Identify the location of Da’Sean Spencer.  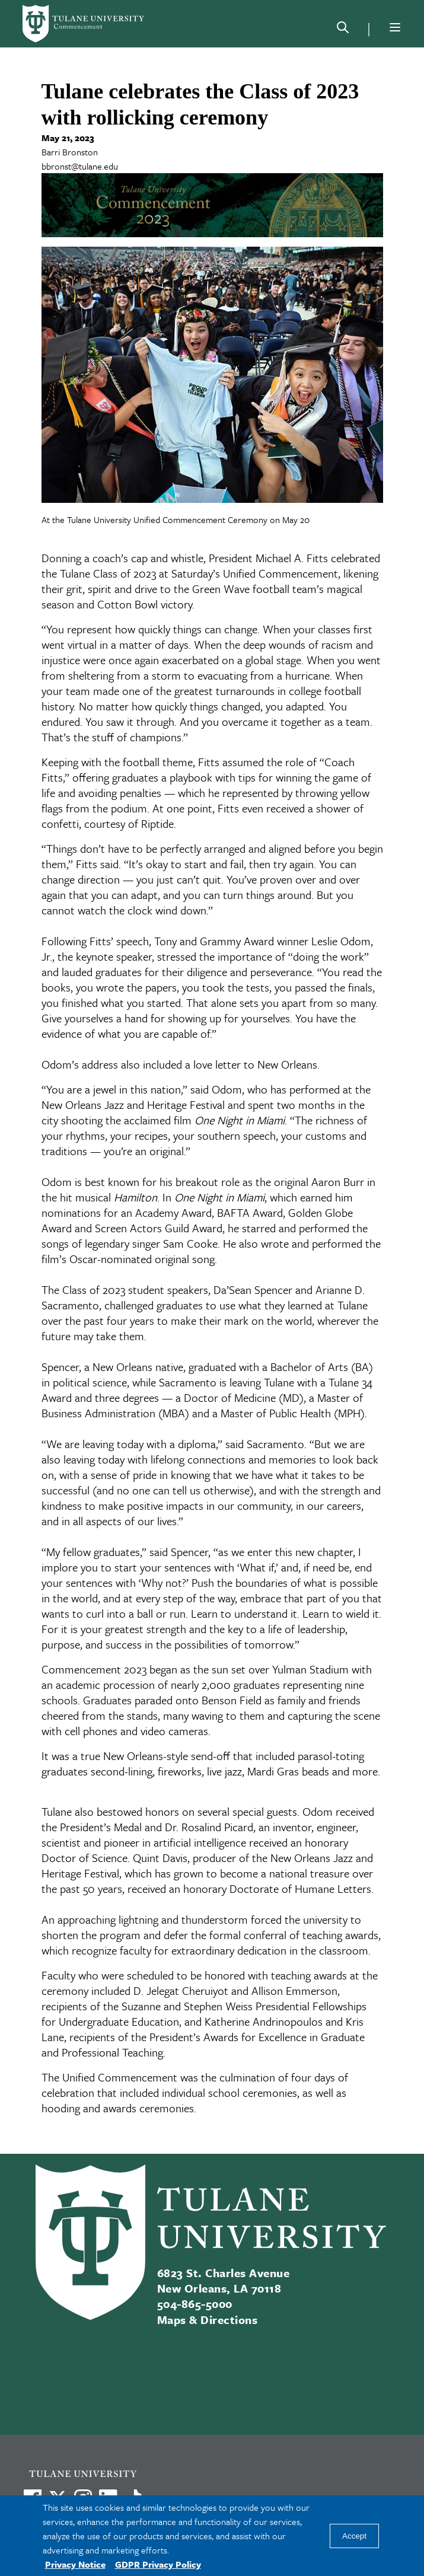
(252, 1289).